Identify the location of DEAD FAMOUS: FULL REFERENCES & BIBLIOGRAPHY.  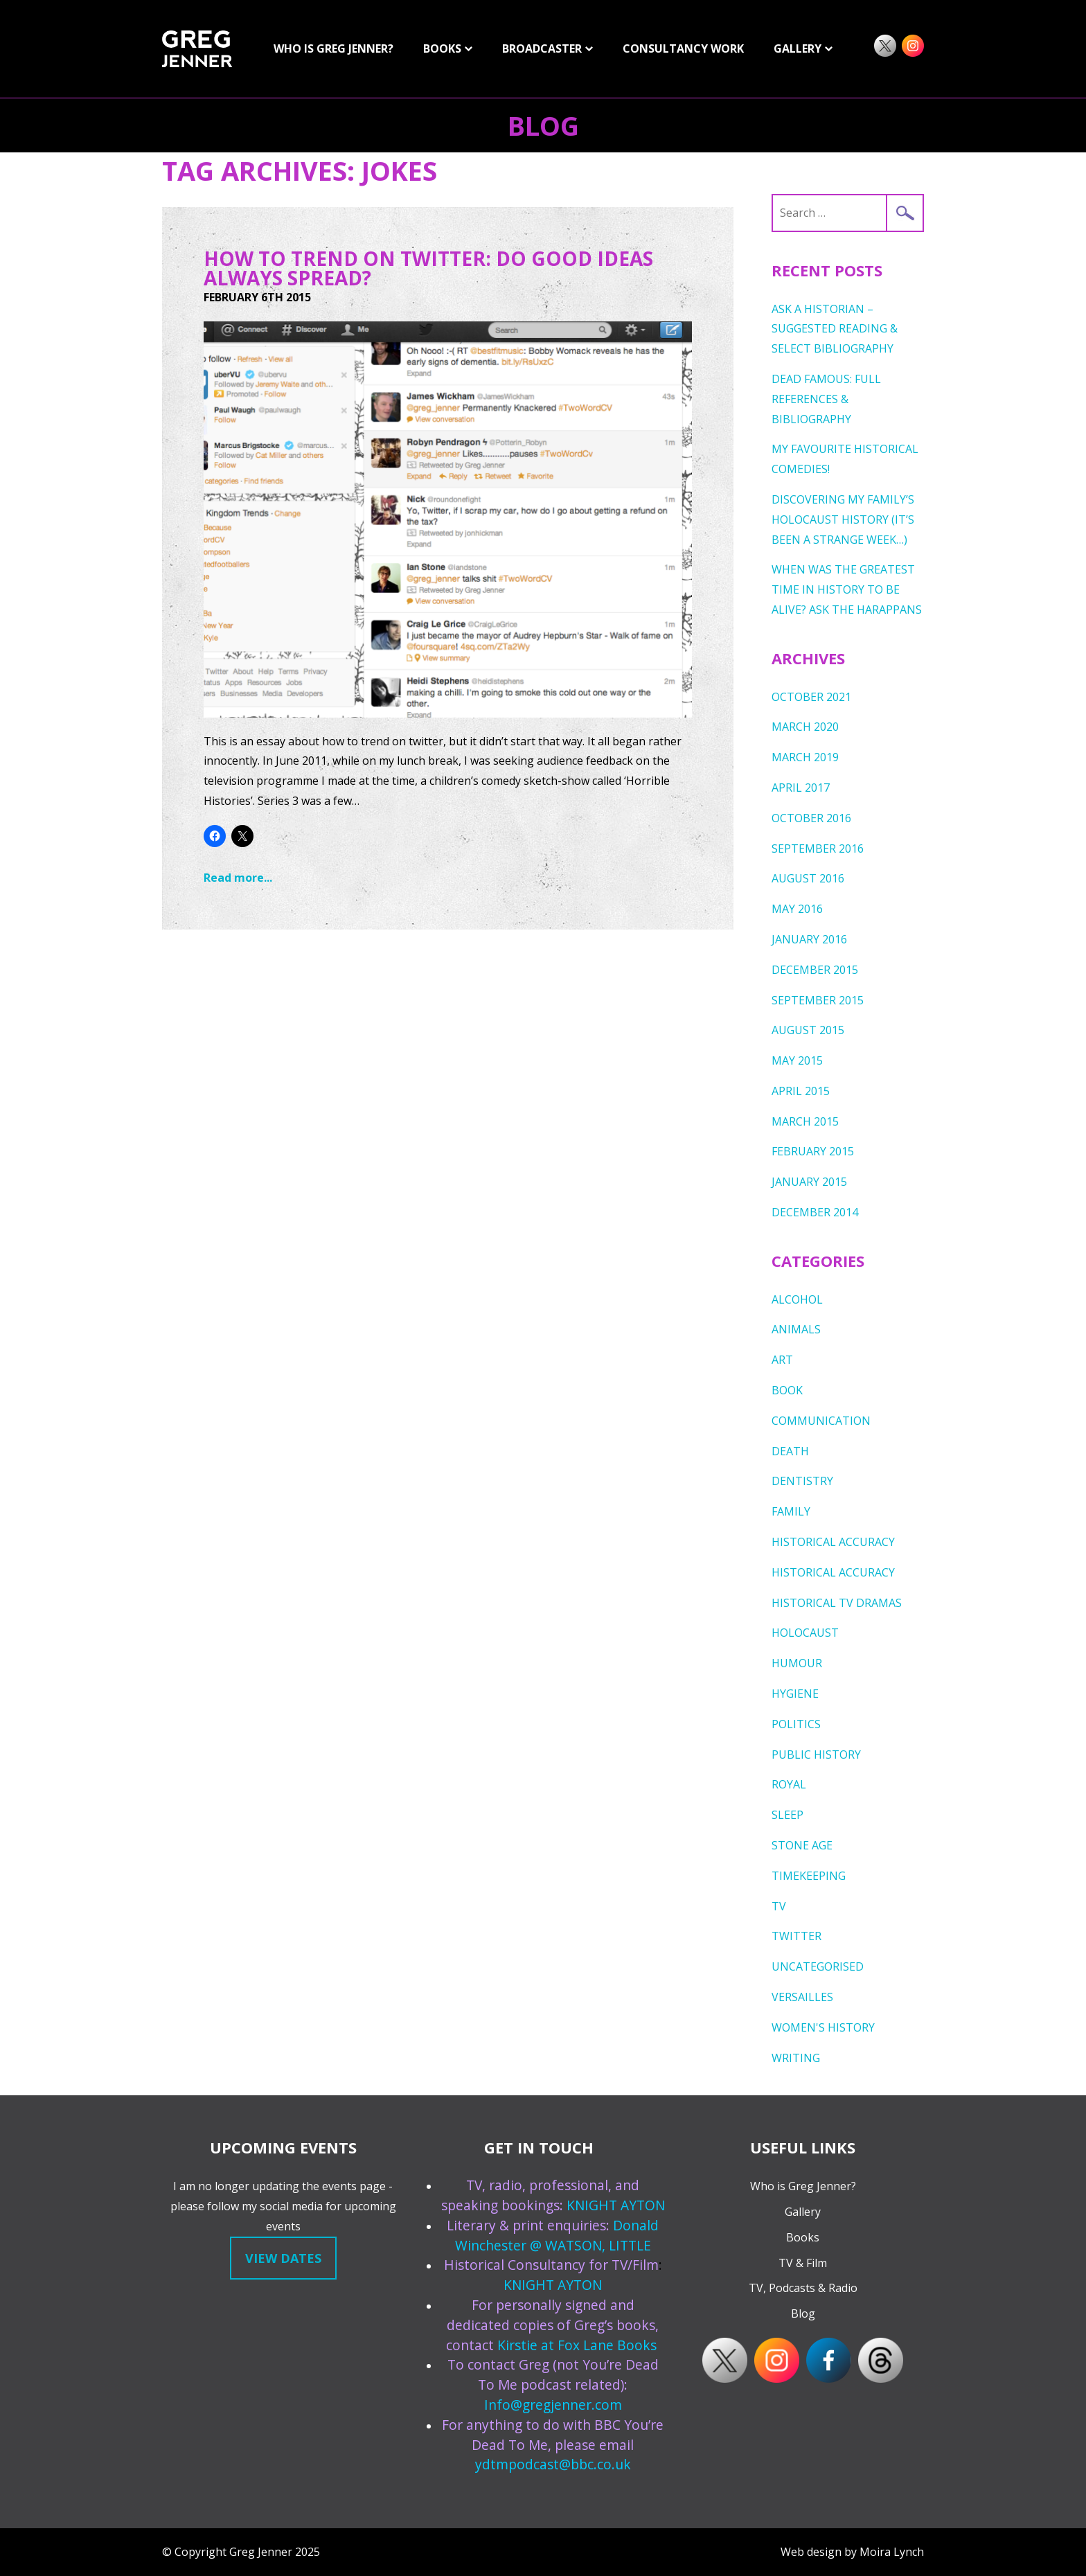
(826, 399).